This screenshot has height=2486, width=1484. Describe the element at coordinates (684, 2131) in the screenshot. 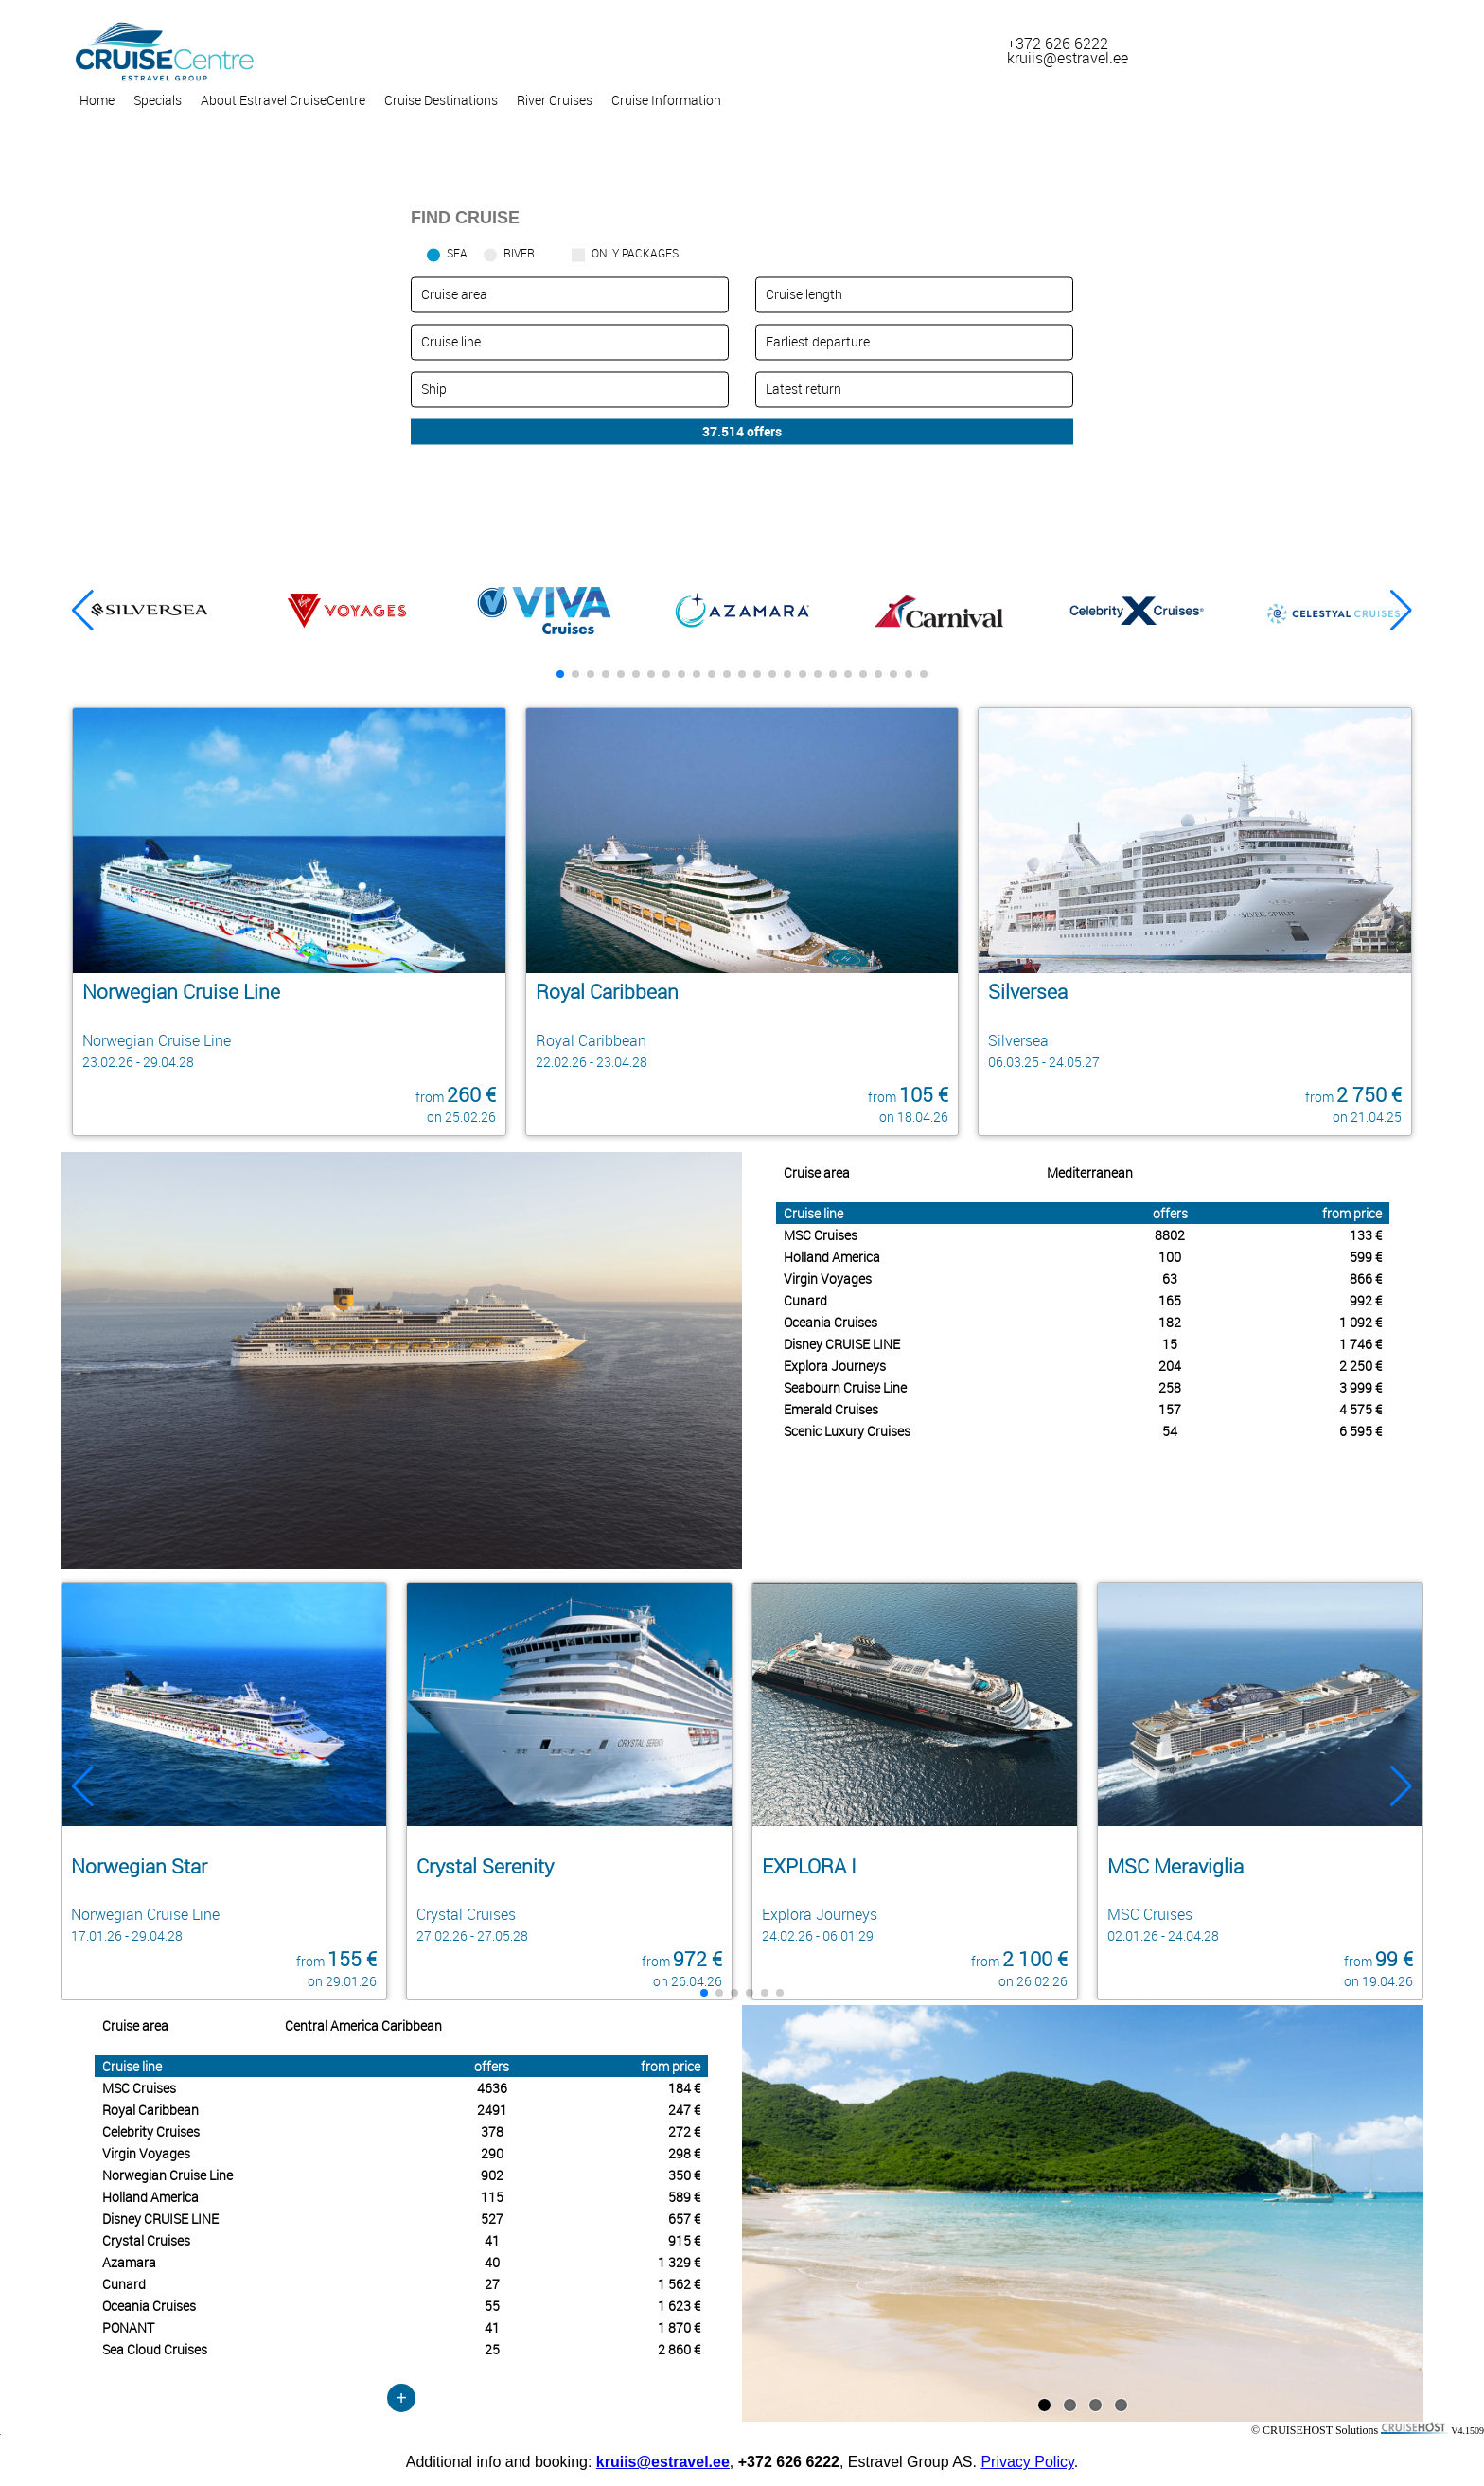

I see `272 €` at that location.